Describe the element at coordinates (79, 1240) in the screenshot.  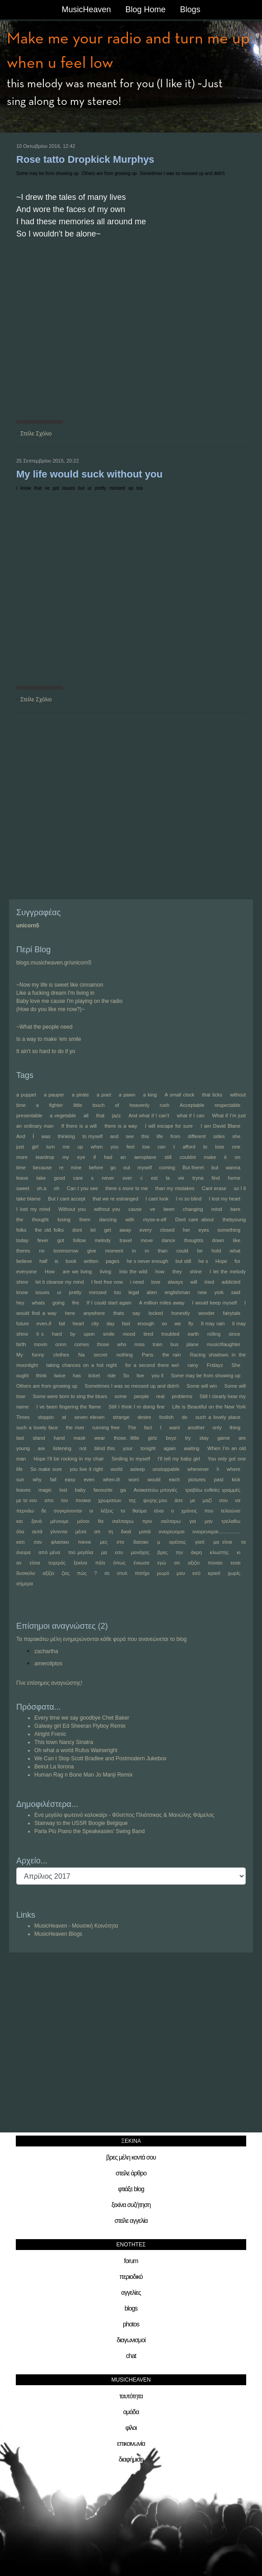
I see `follow` at that location.